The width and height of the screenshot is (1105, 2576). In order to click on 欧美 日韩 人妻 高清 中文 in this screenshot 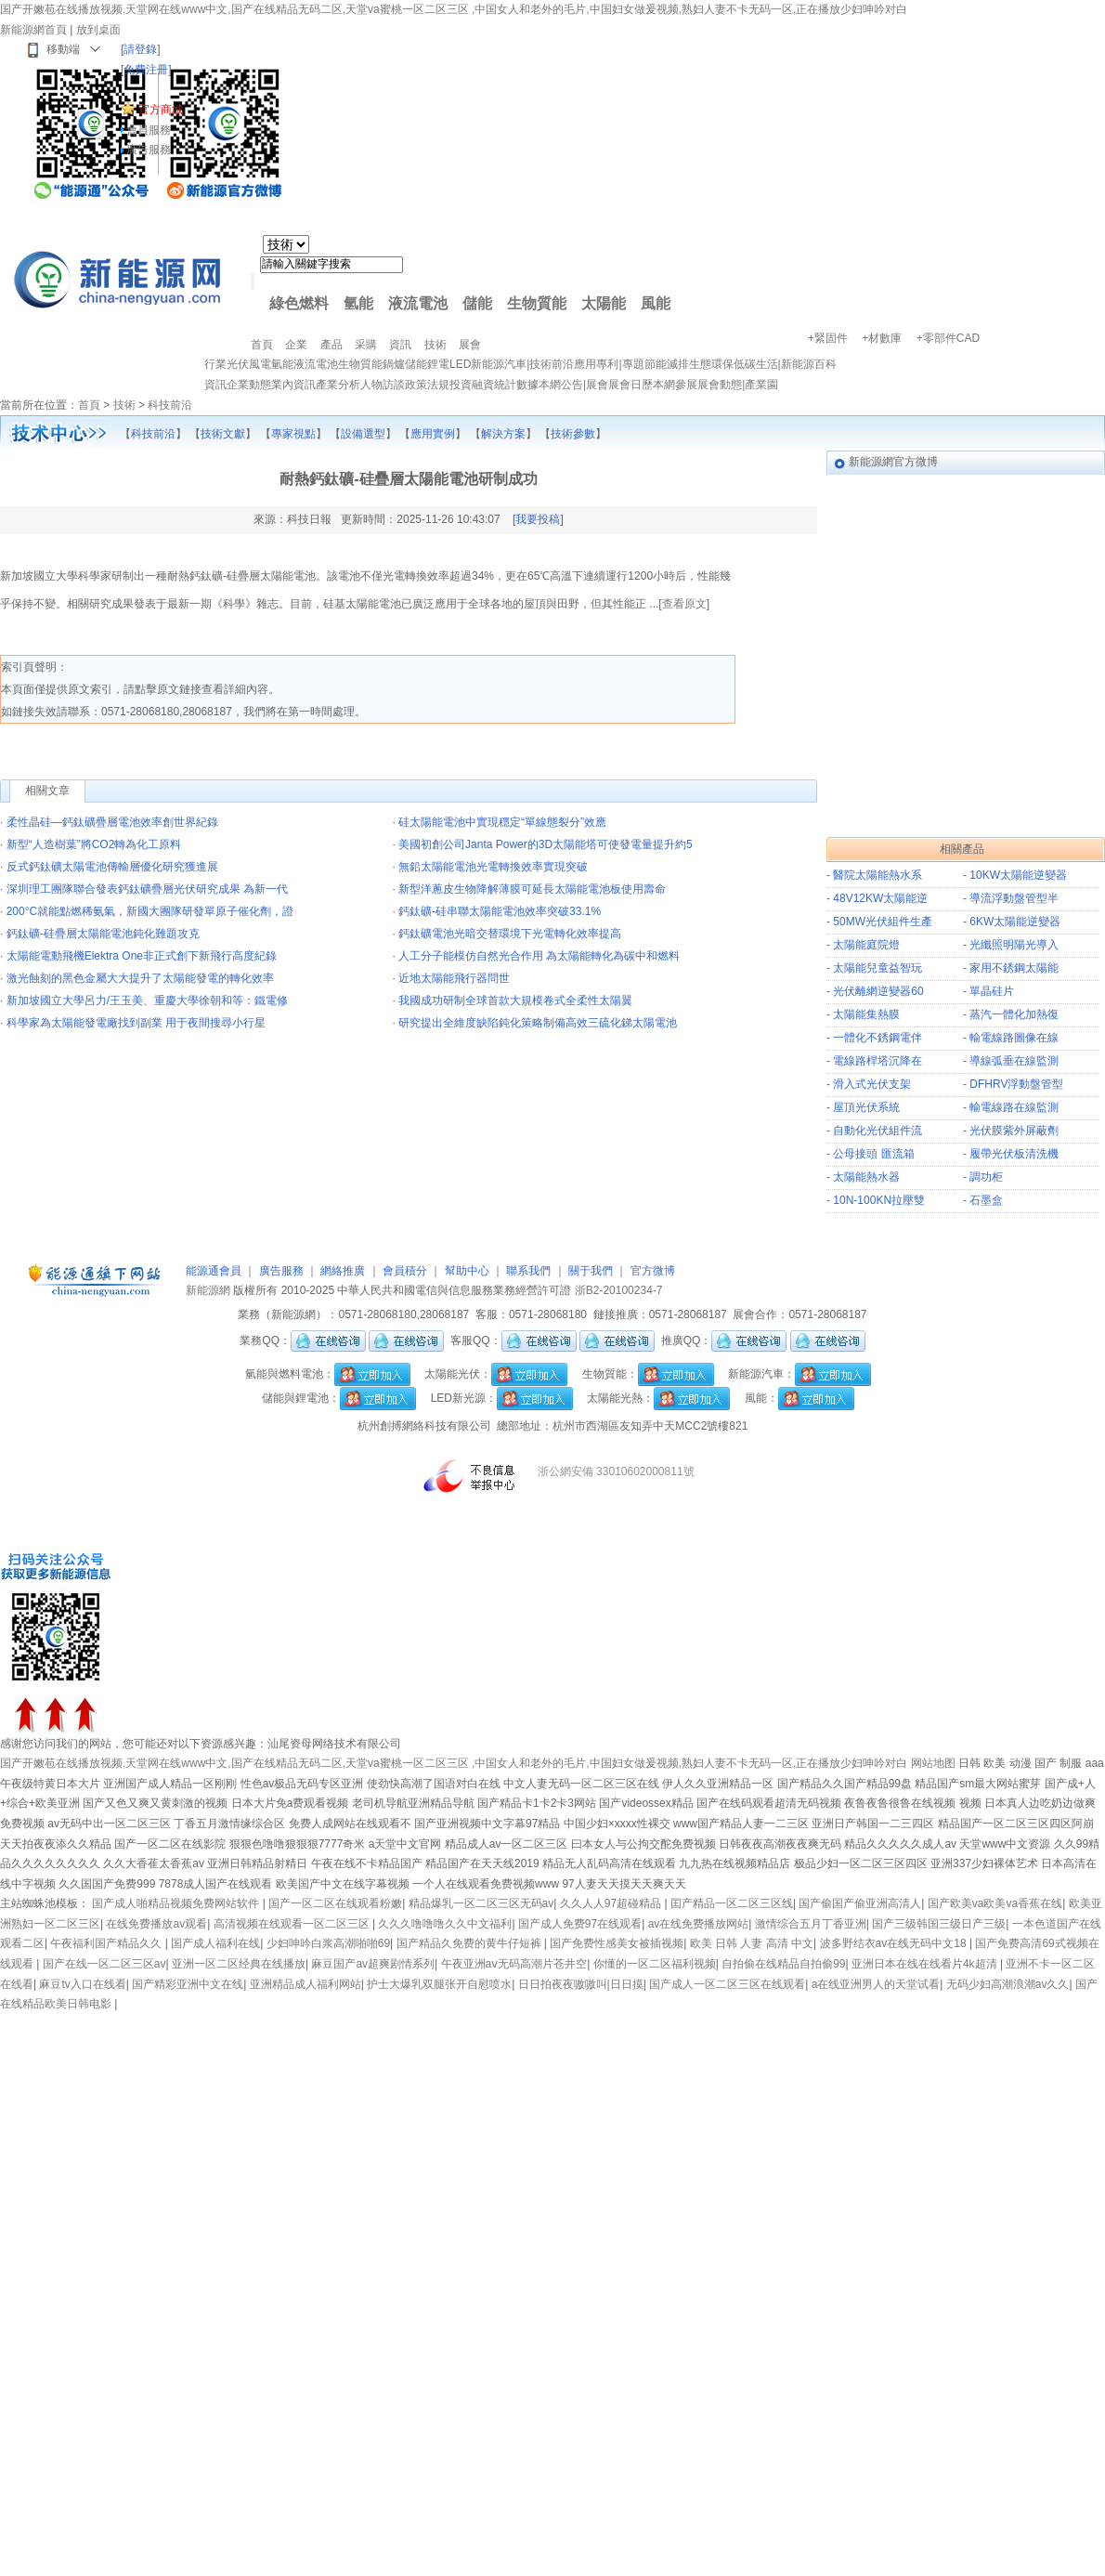, I will do `click(751, 1943)`.